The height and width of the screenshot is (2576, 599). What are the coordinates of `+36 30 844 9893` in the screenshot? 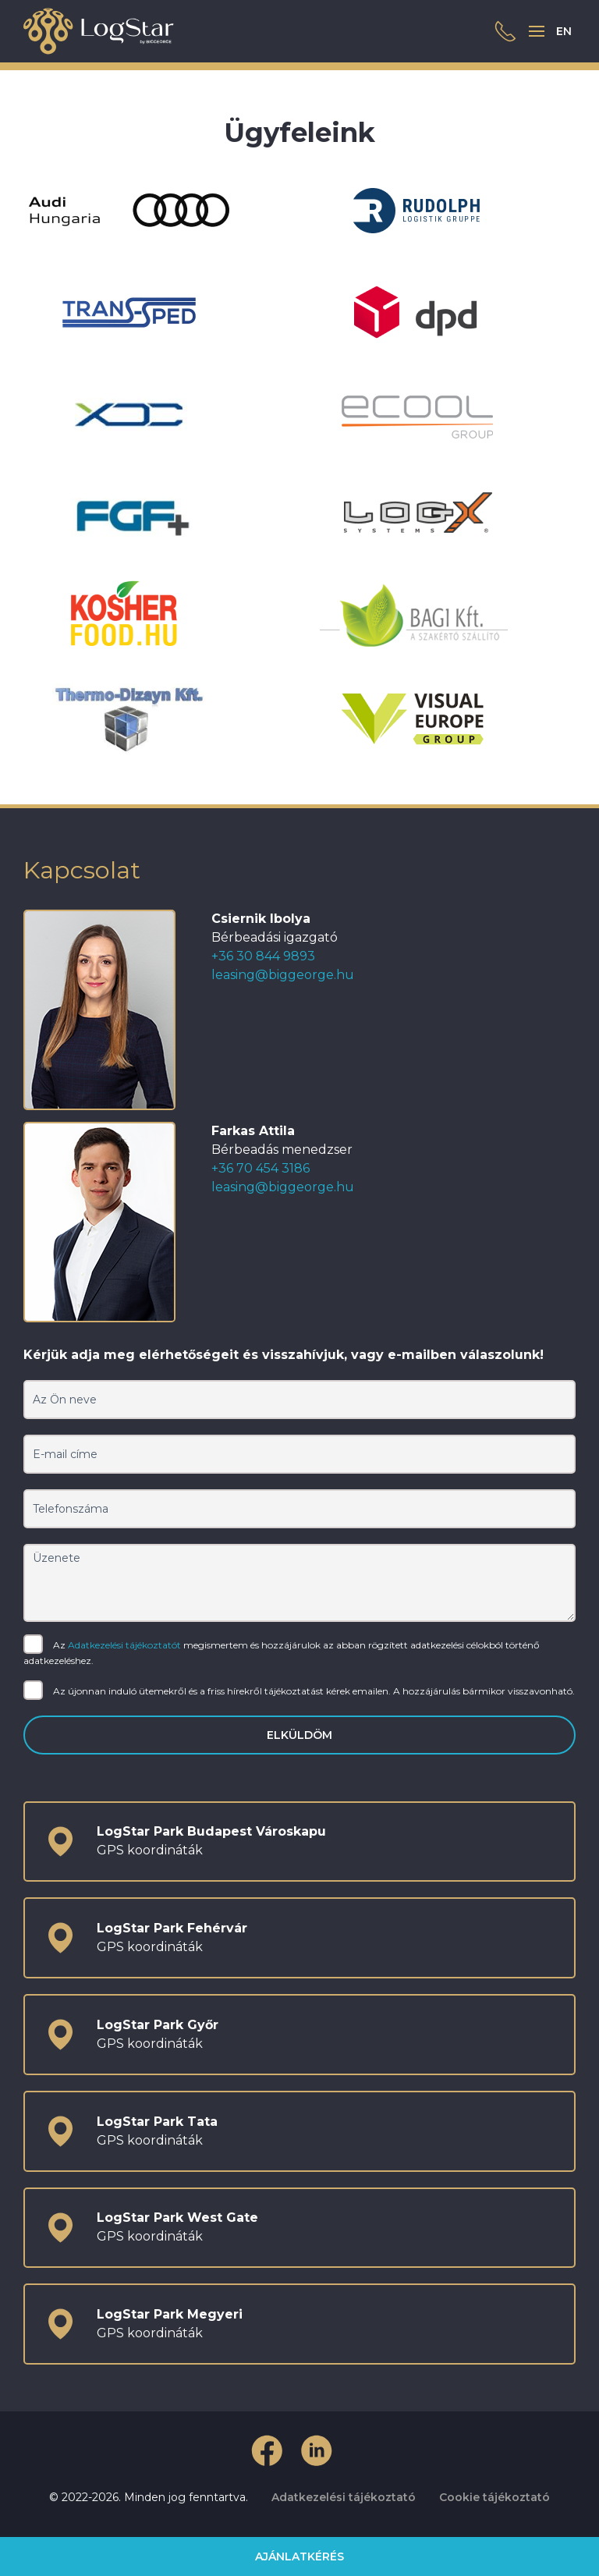 It's located at (263, 956).